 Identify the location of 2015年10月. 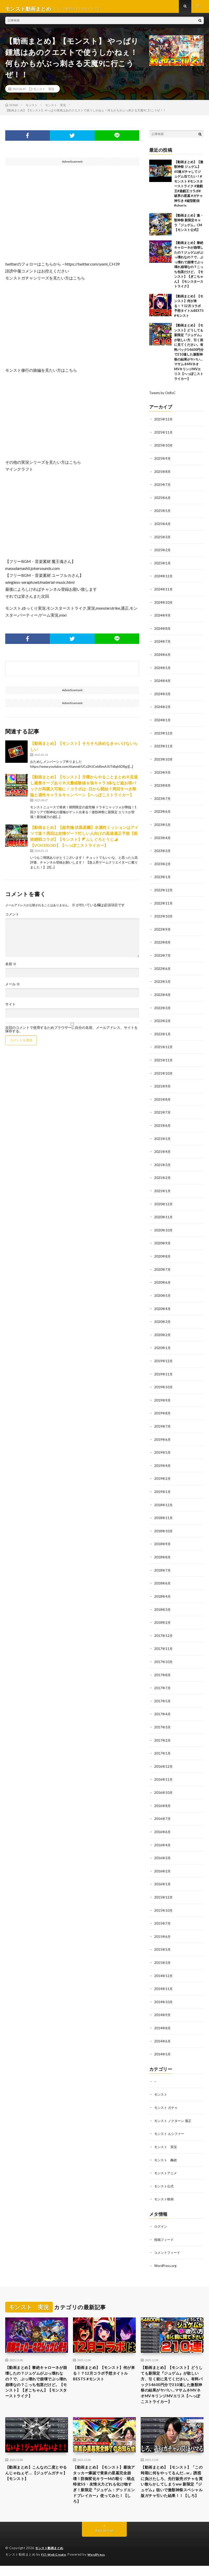
(163, 1898).